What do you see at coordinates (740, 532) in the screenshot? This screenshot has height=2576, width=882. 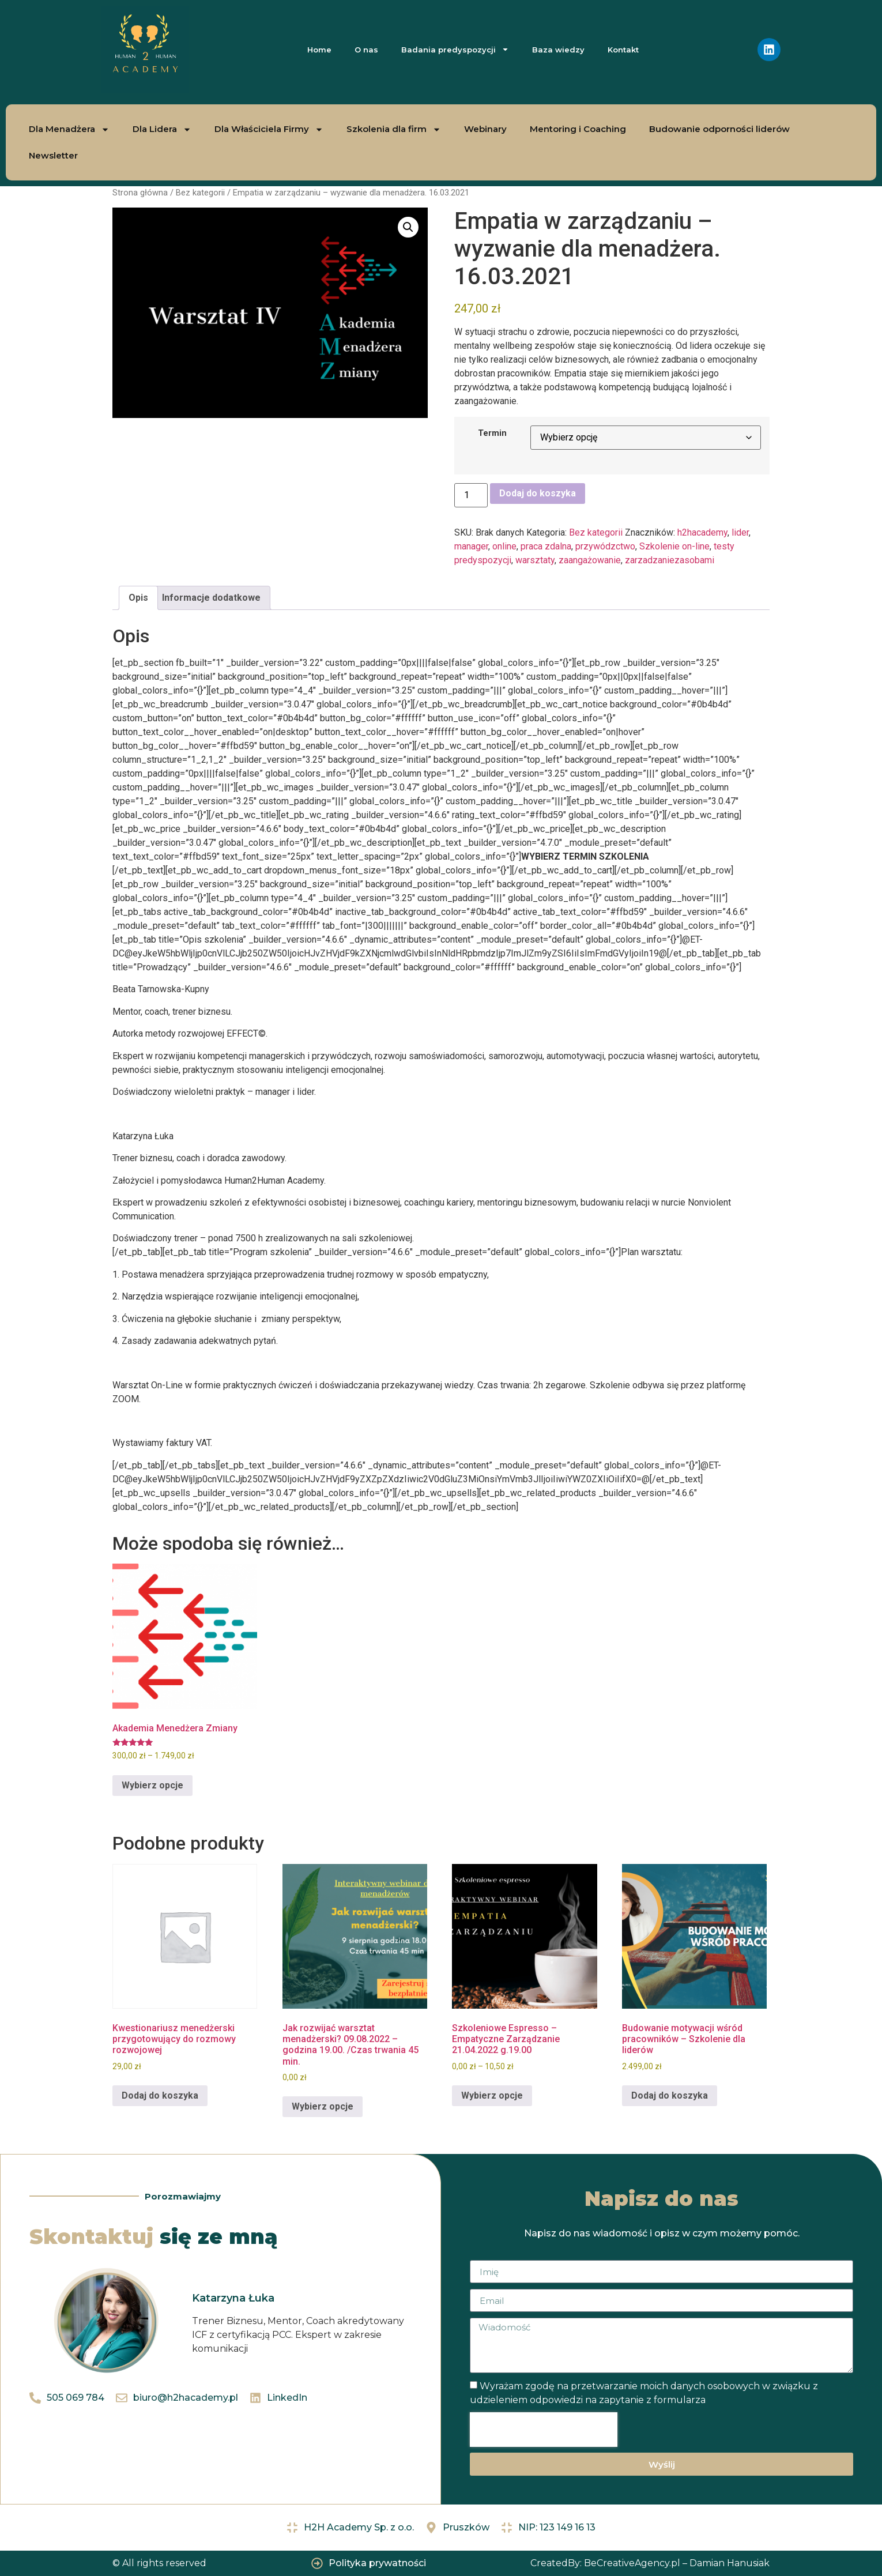 I see `lider` at bounding box center [740, 532].